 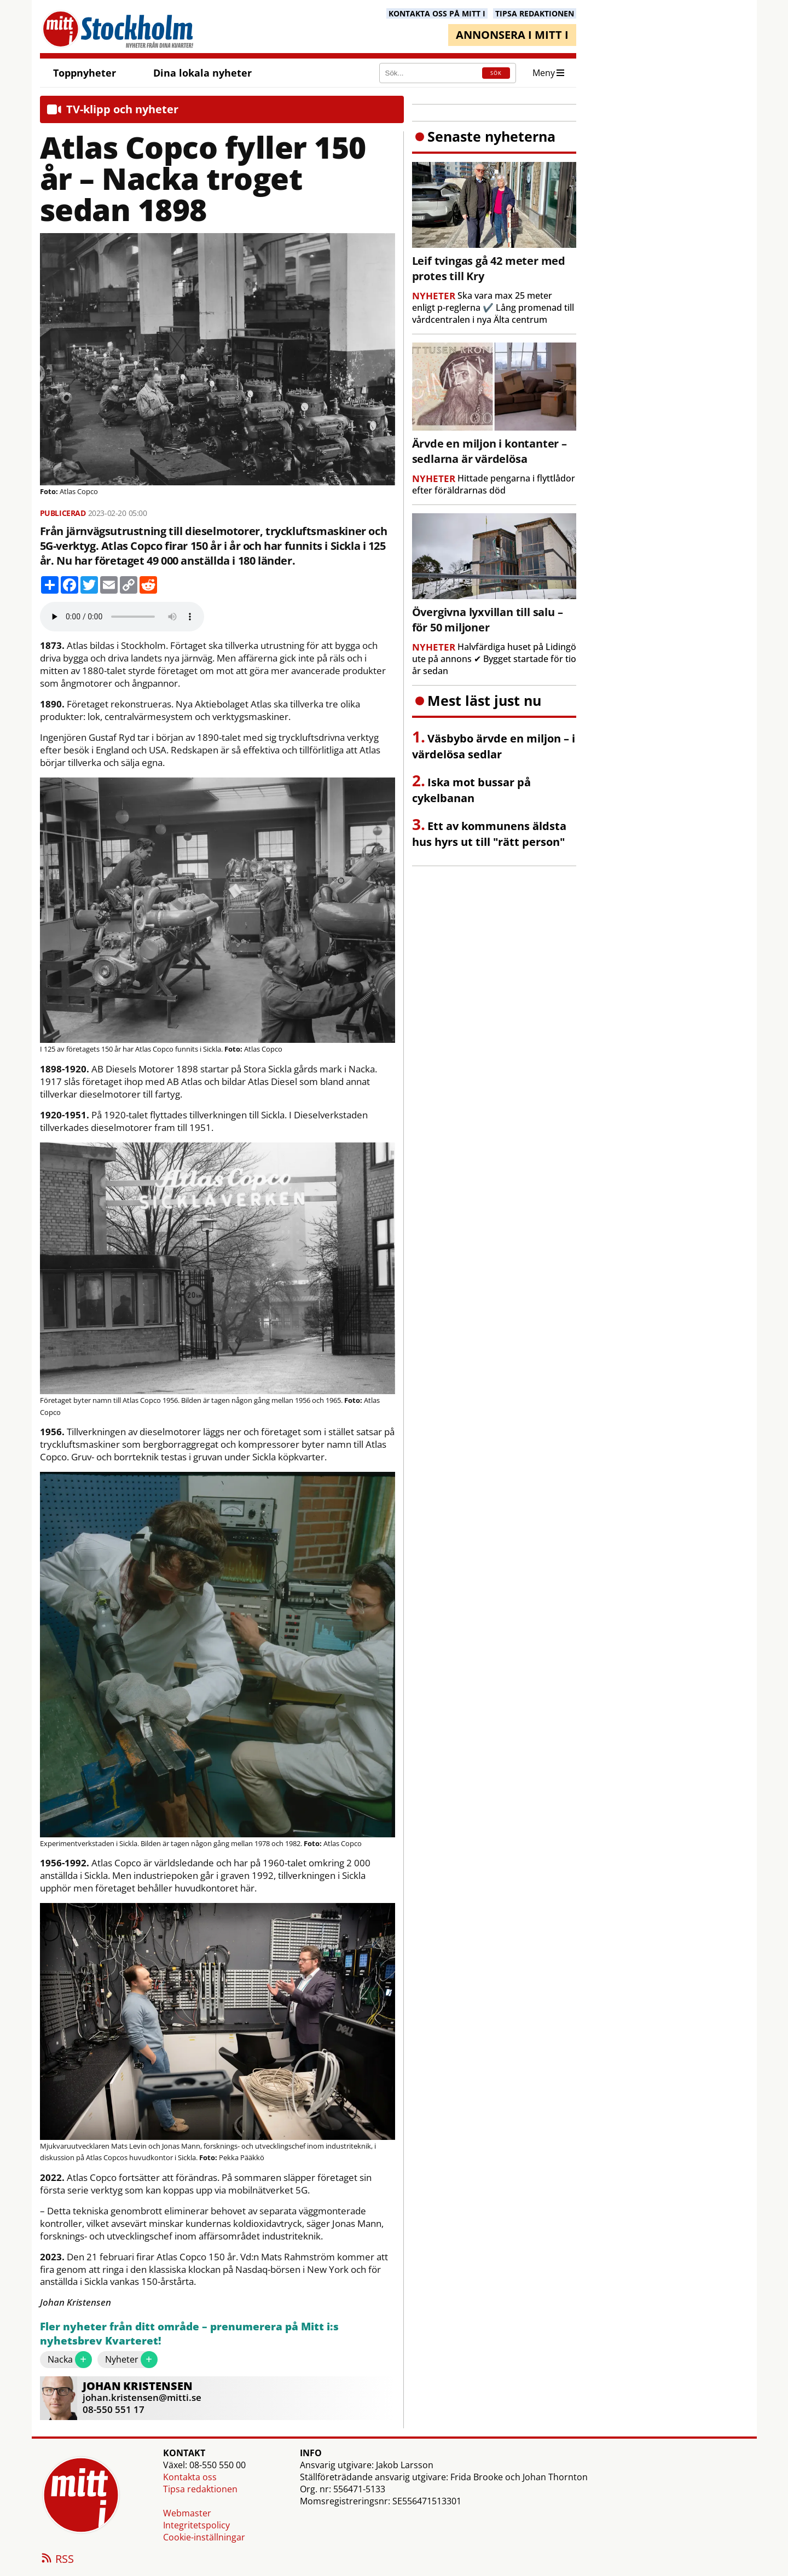 What do you see at coordinates (196, 2525) in the screenshot?
I see `Integritetspolicy` at bounding box center [196, 2525].